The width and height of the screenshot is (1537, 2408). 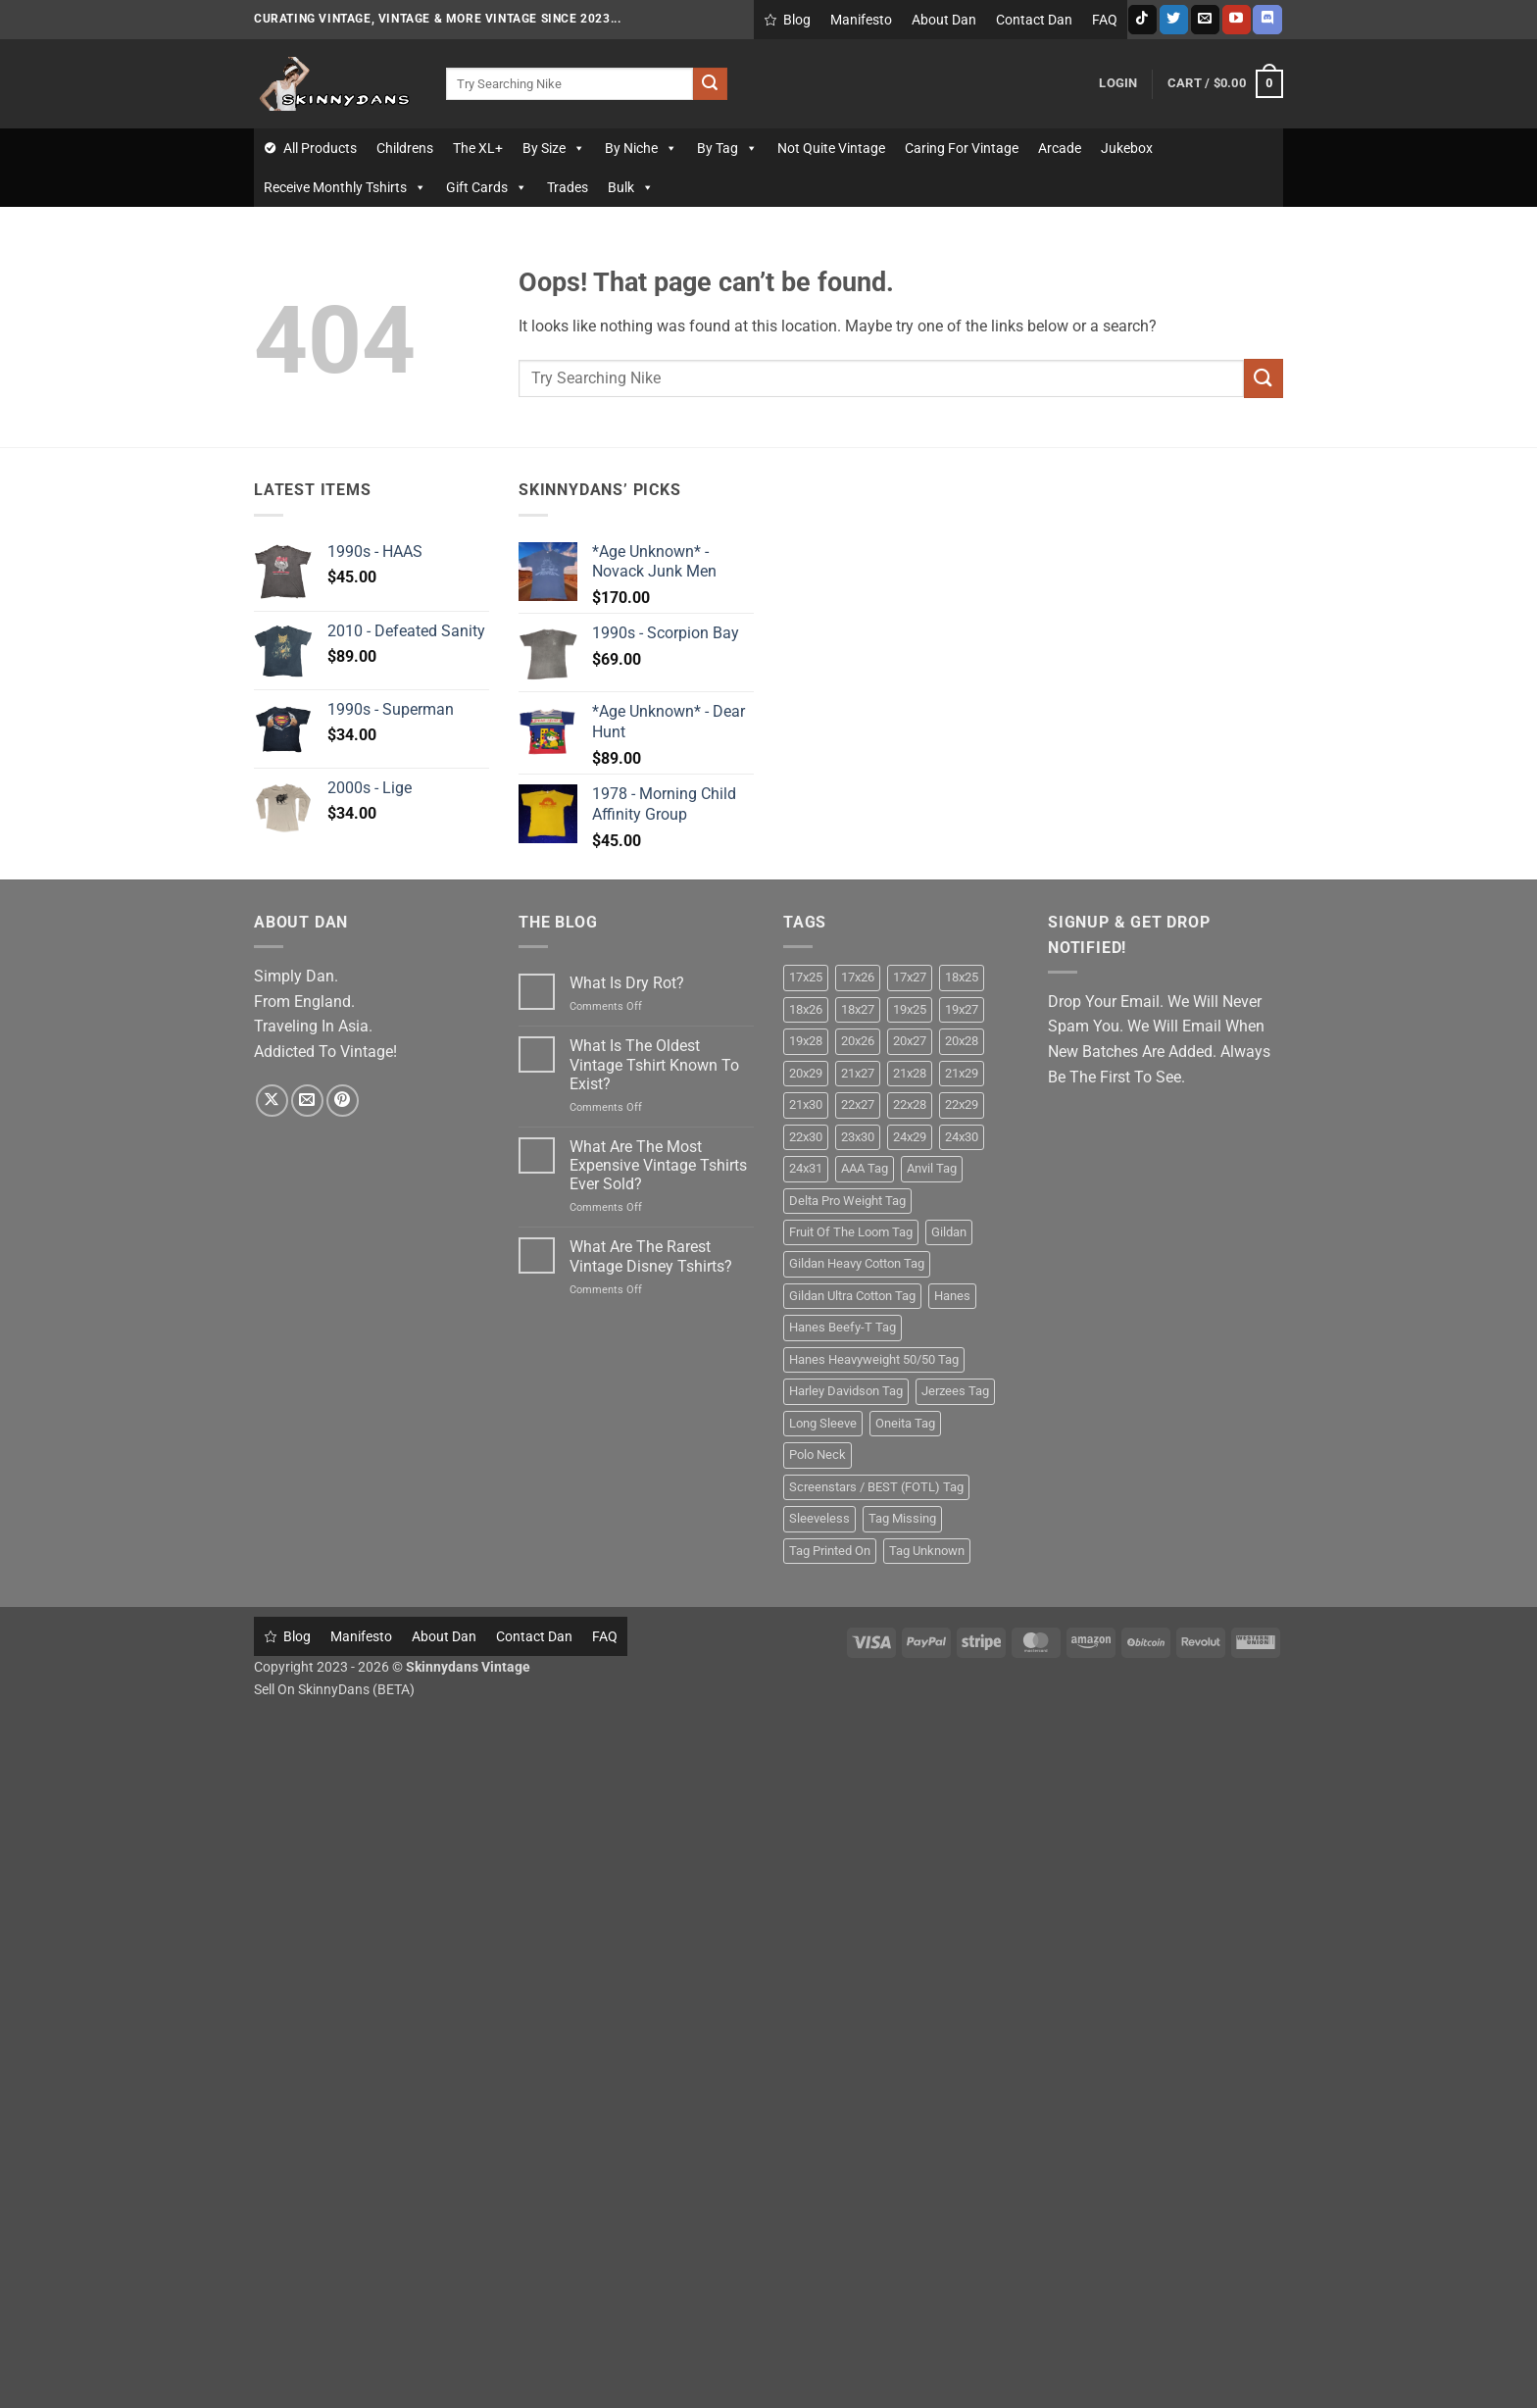 I want to click on 19x27 [19x27 (22 products)], so click(x=961, y=1009).